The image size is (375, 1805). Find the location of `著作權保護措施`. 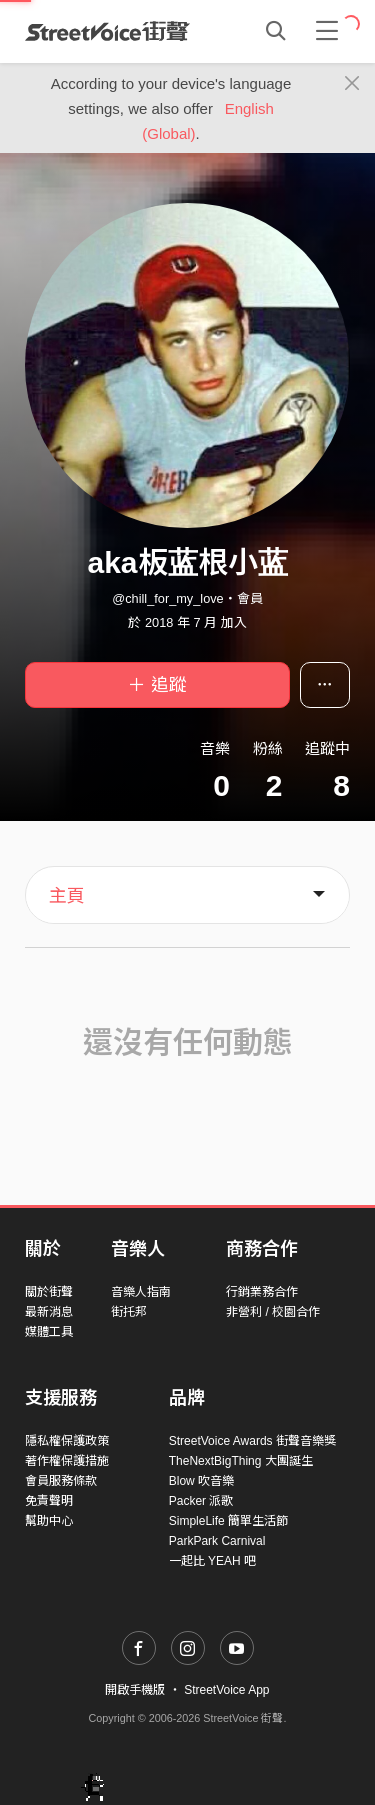

著作權保護措施 is located at coordinates (67, 1461).